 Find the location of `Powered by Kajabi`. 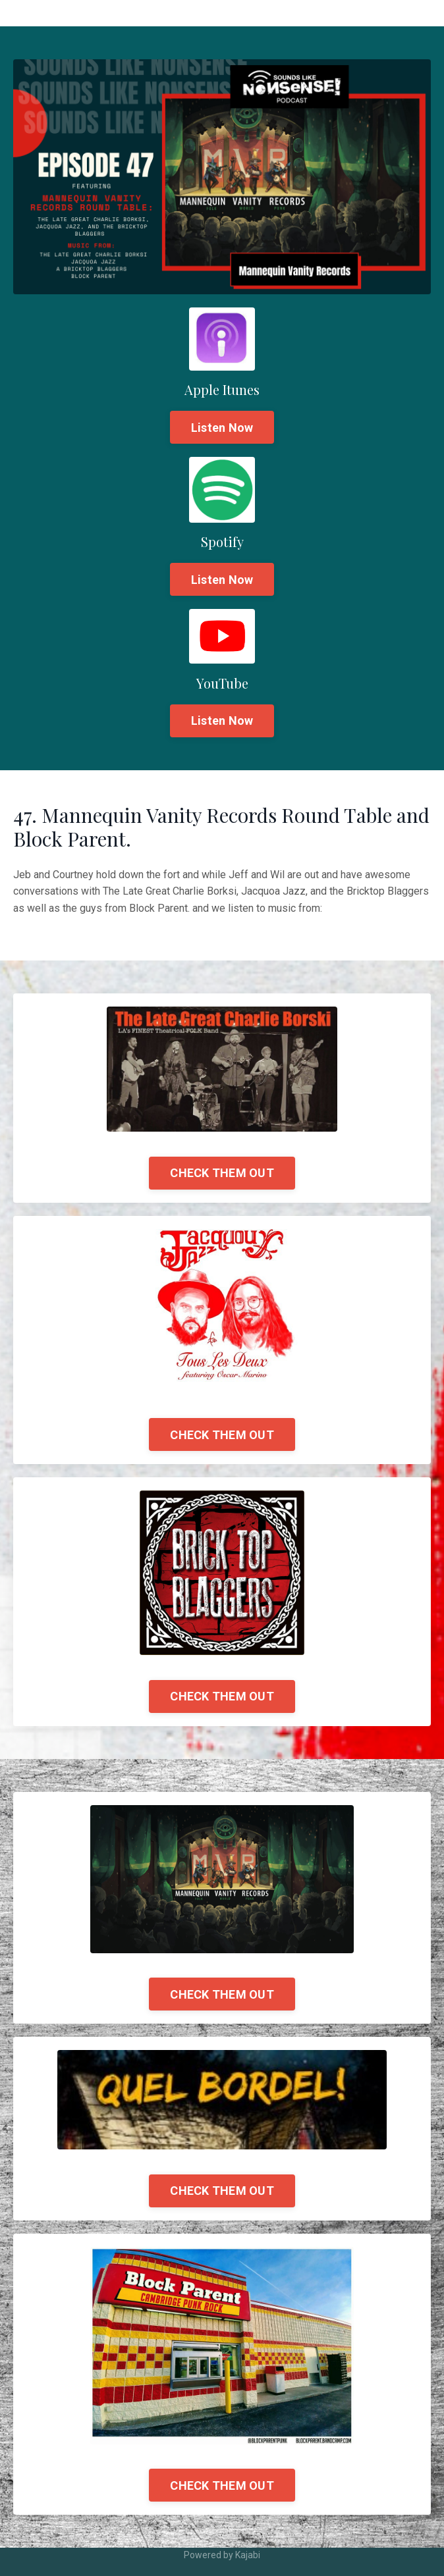

Powered by Kajabi is located at coordinates (222, 2555).